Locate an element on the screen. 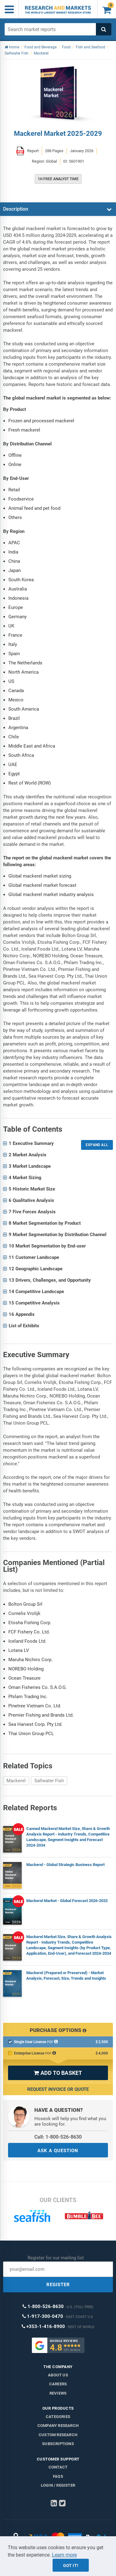 The height and width of the screenshot is (2576, 116). Categories is located at coordinates (58, 2416).